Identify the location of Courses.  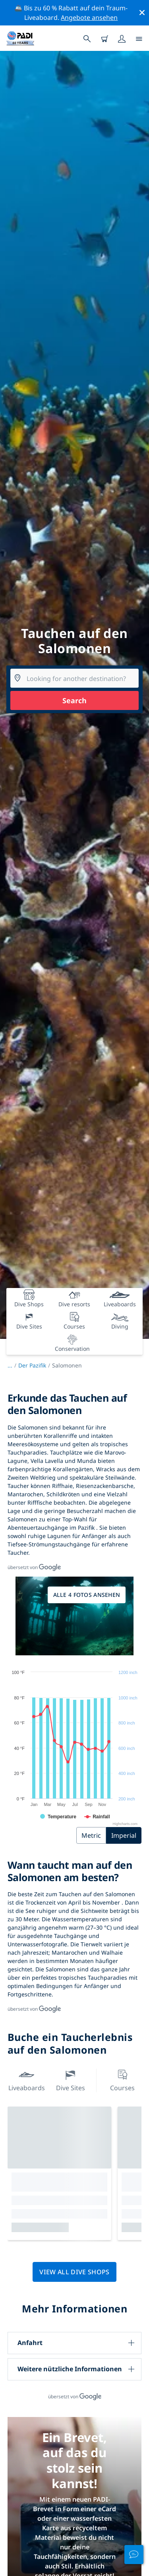
(122, 2079).